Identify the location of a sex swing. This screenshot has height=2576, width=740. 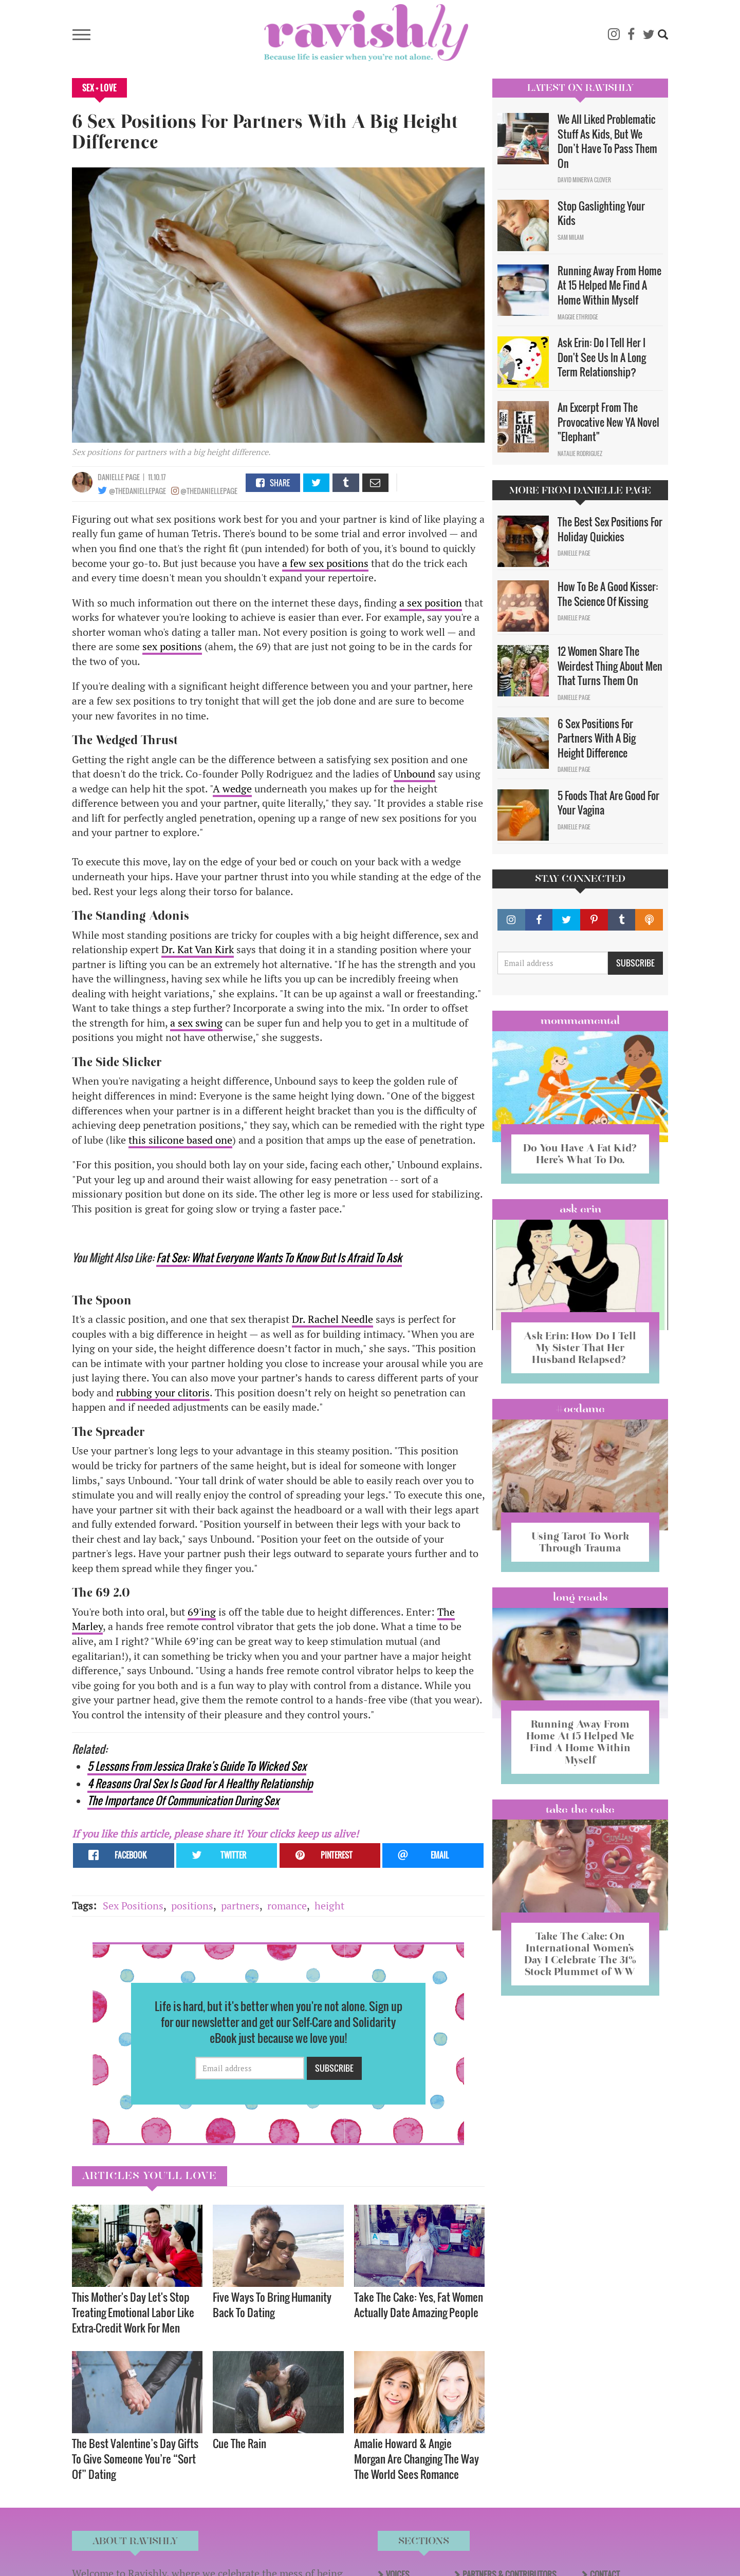
(196, 1023).